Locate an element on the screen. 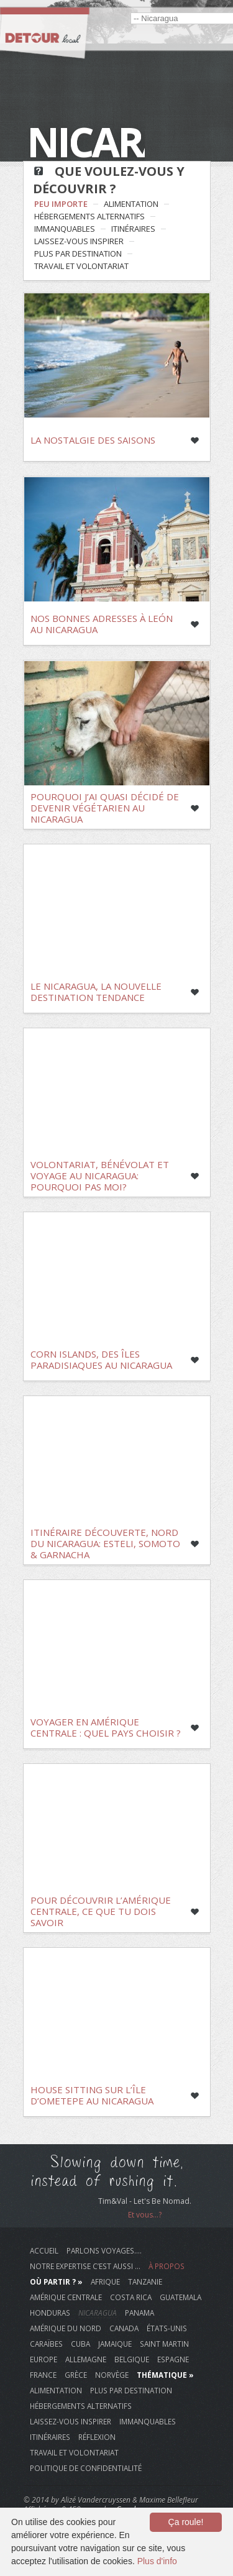 The width and height of the screenshot is (233, 2576). Grèce is located at coordinates (76, 2375).